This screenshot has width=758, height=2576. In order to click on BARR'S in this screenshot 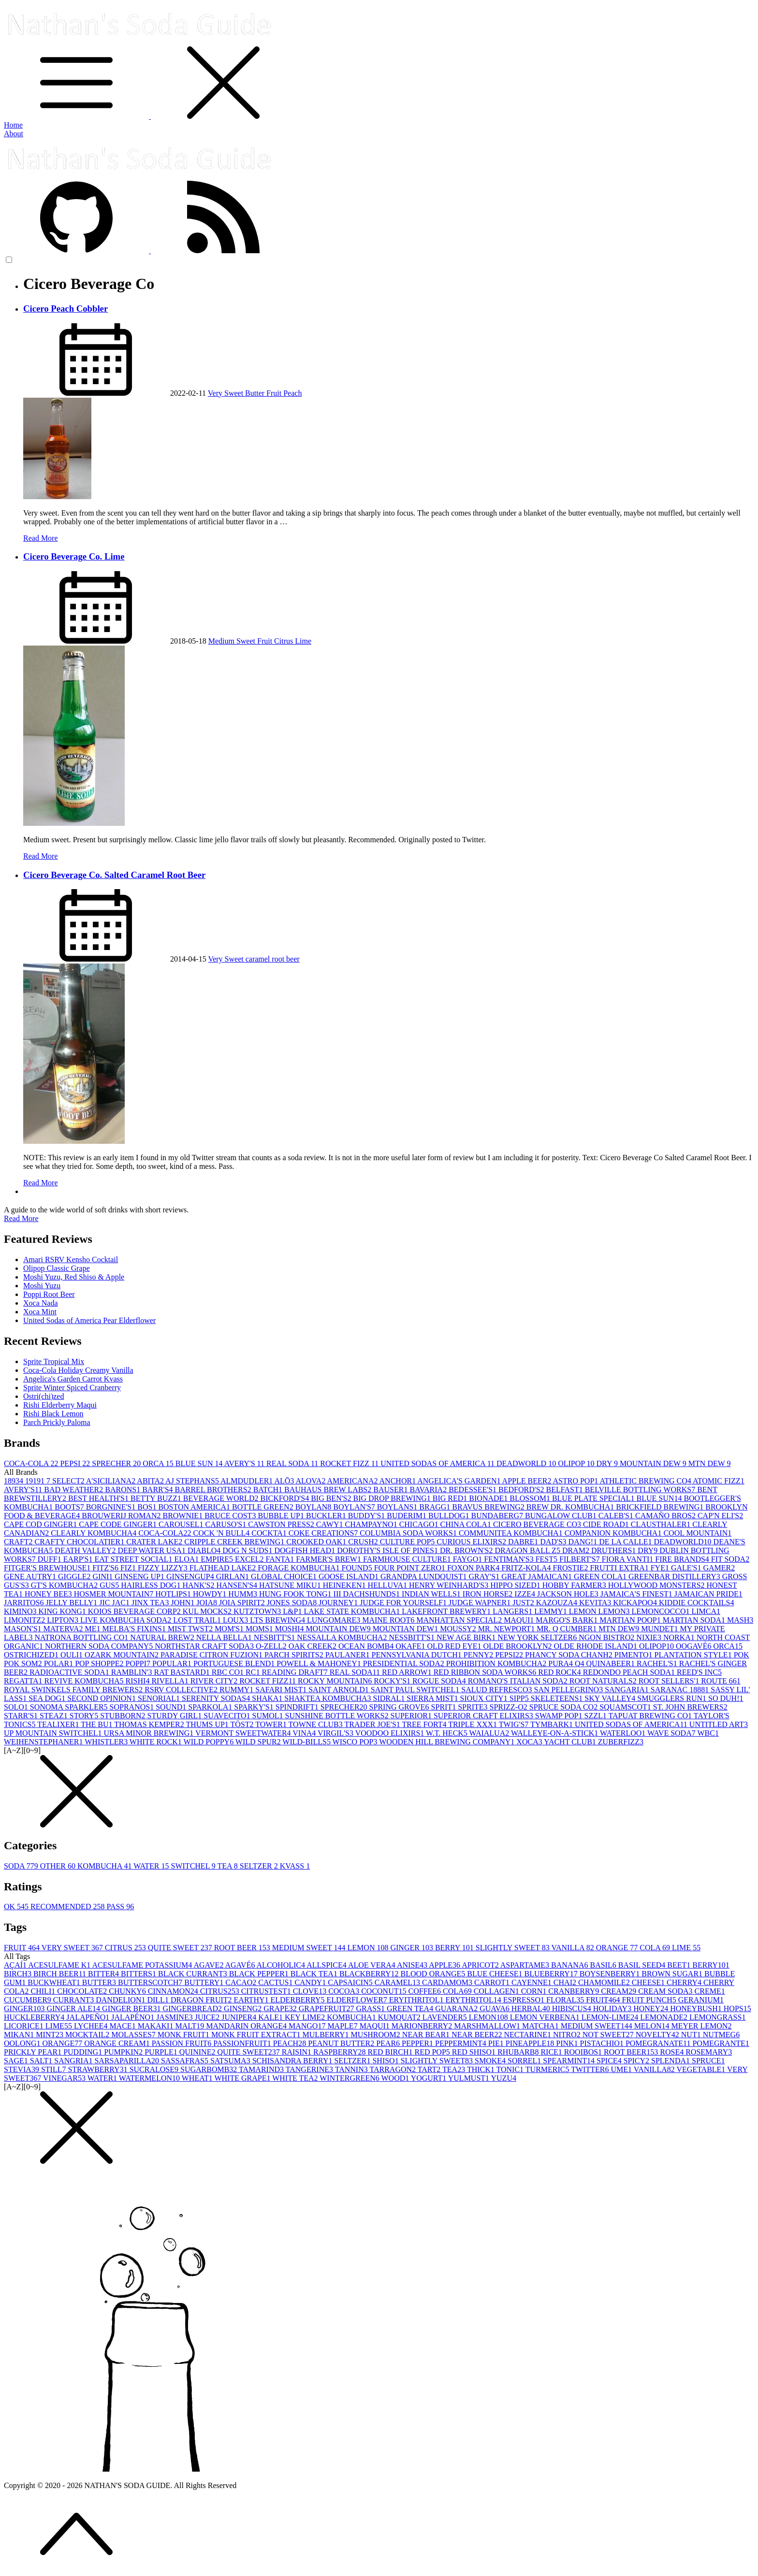, I will do `click(158, 1489)`.